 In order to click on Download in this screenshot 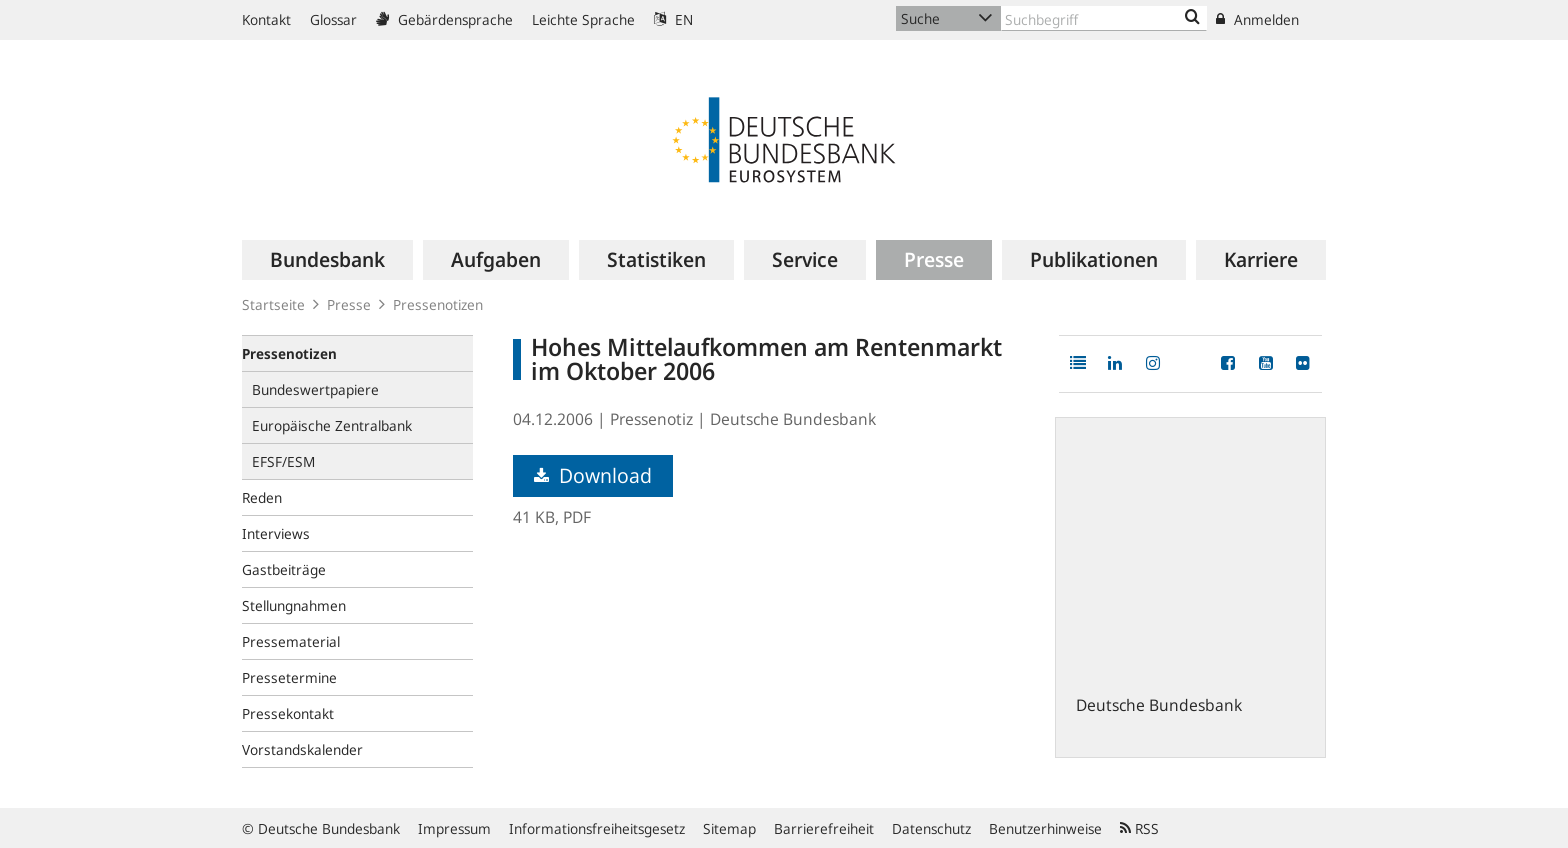, I will do `click(593, 475)`.